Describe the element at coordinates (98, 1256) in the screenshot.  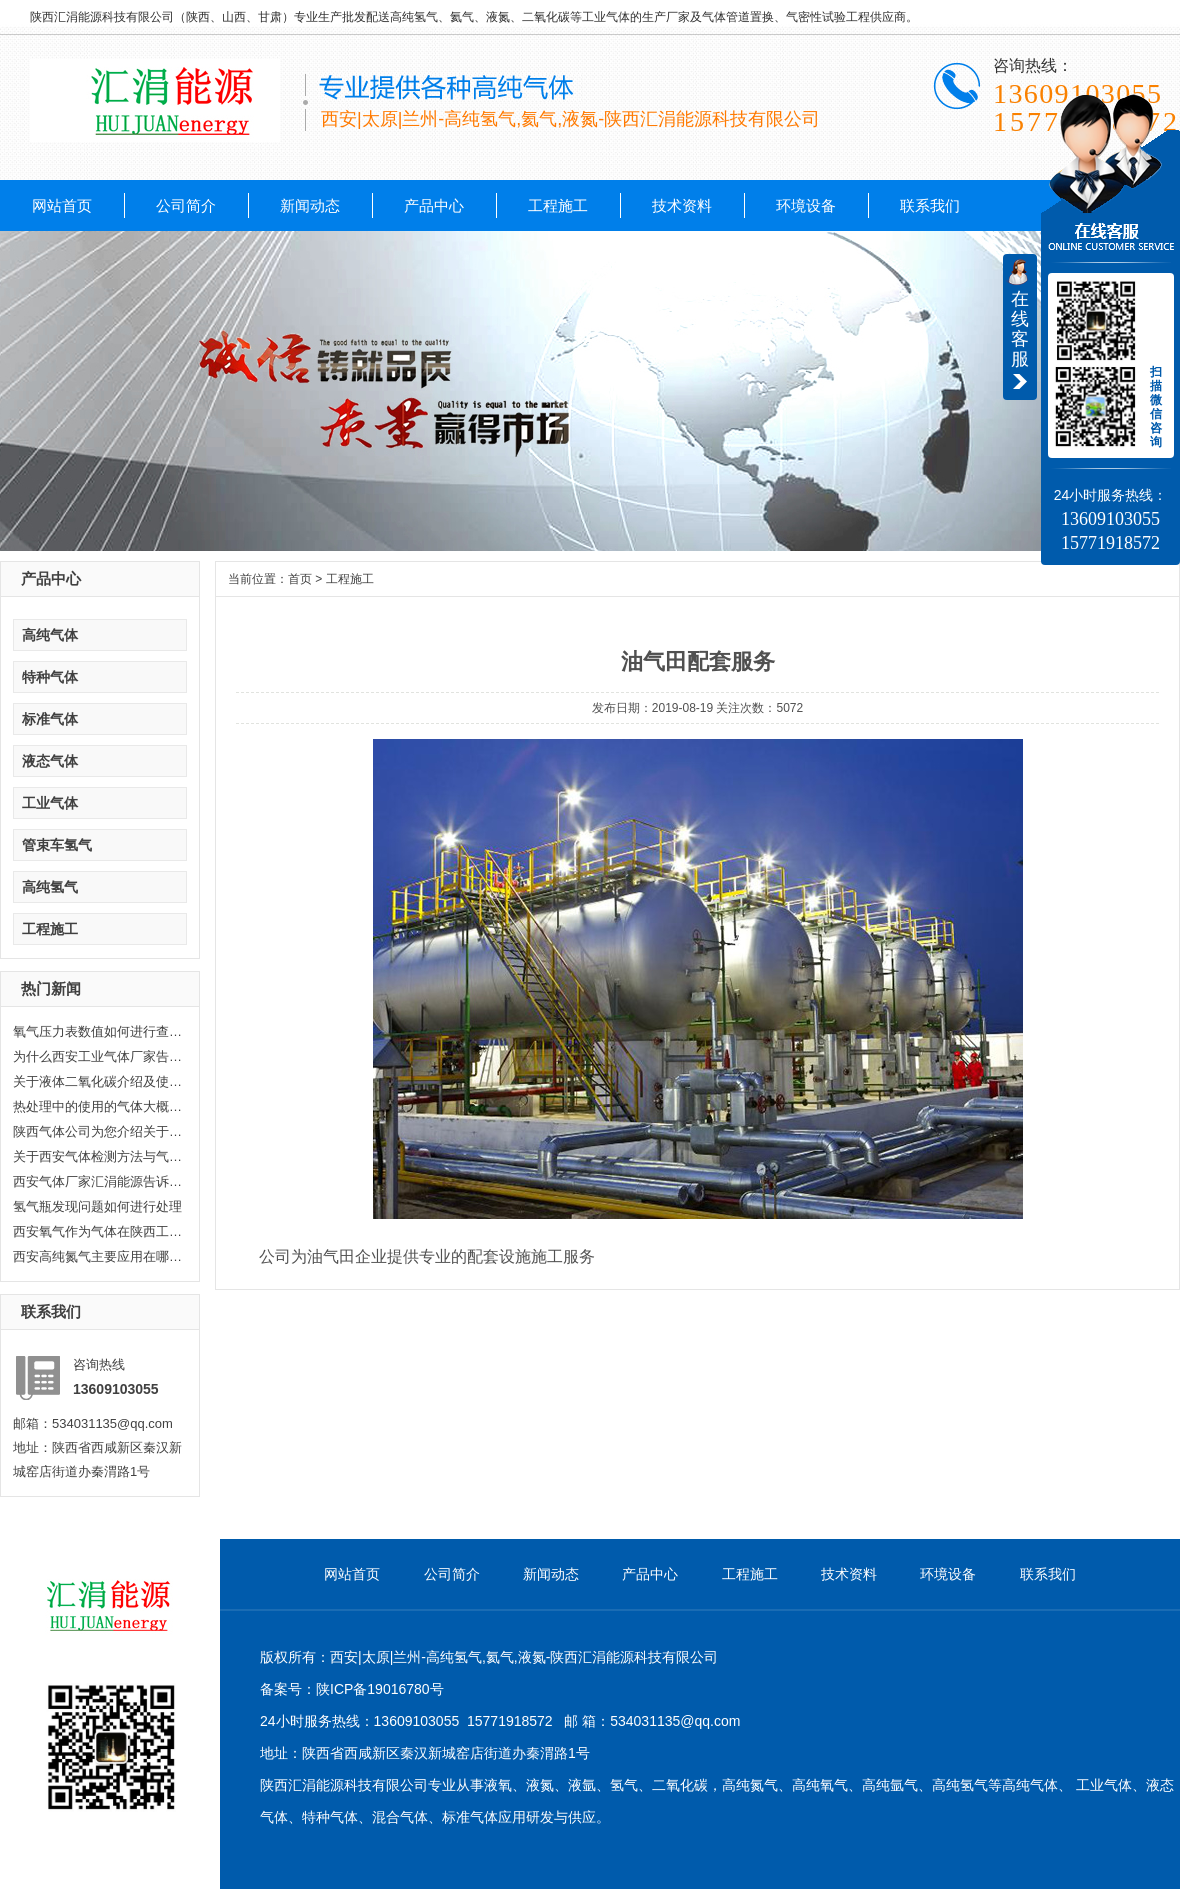
I see `西安高纯氮气主要应用在哪些方面...` at that location.